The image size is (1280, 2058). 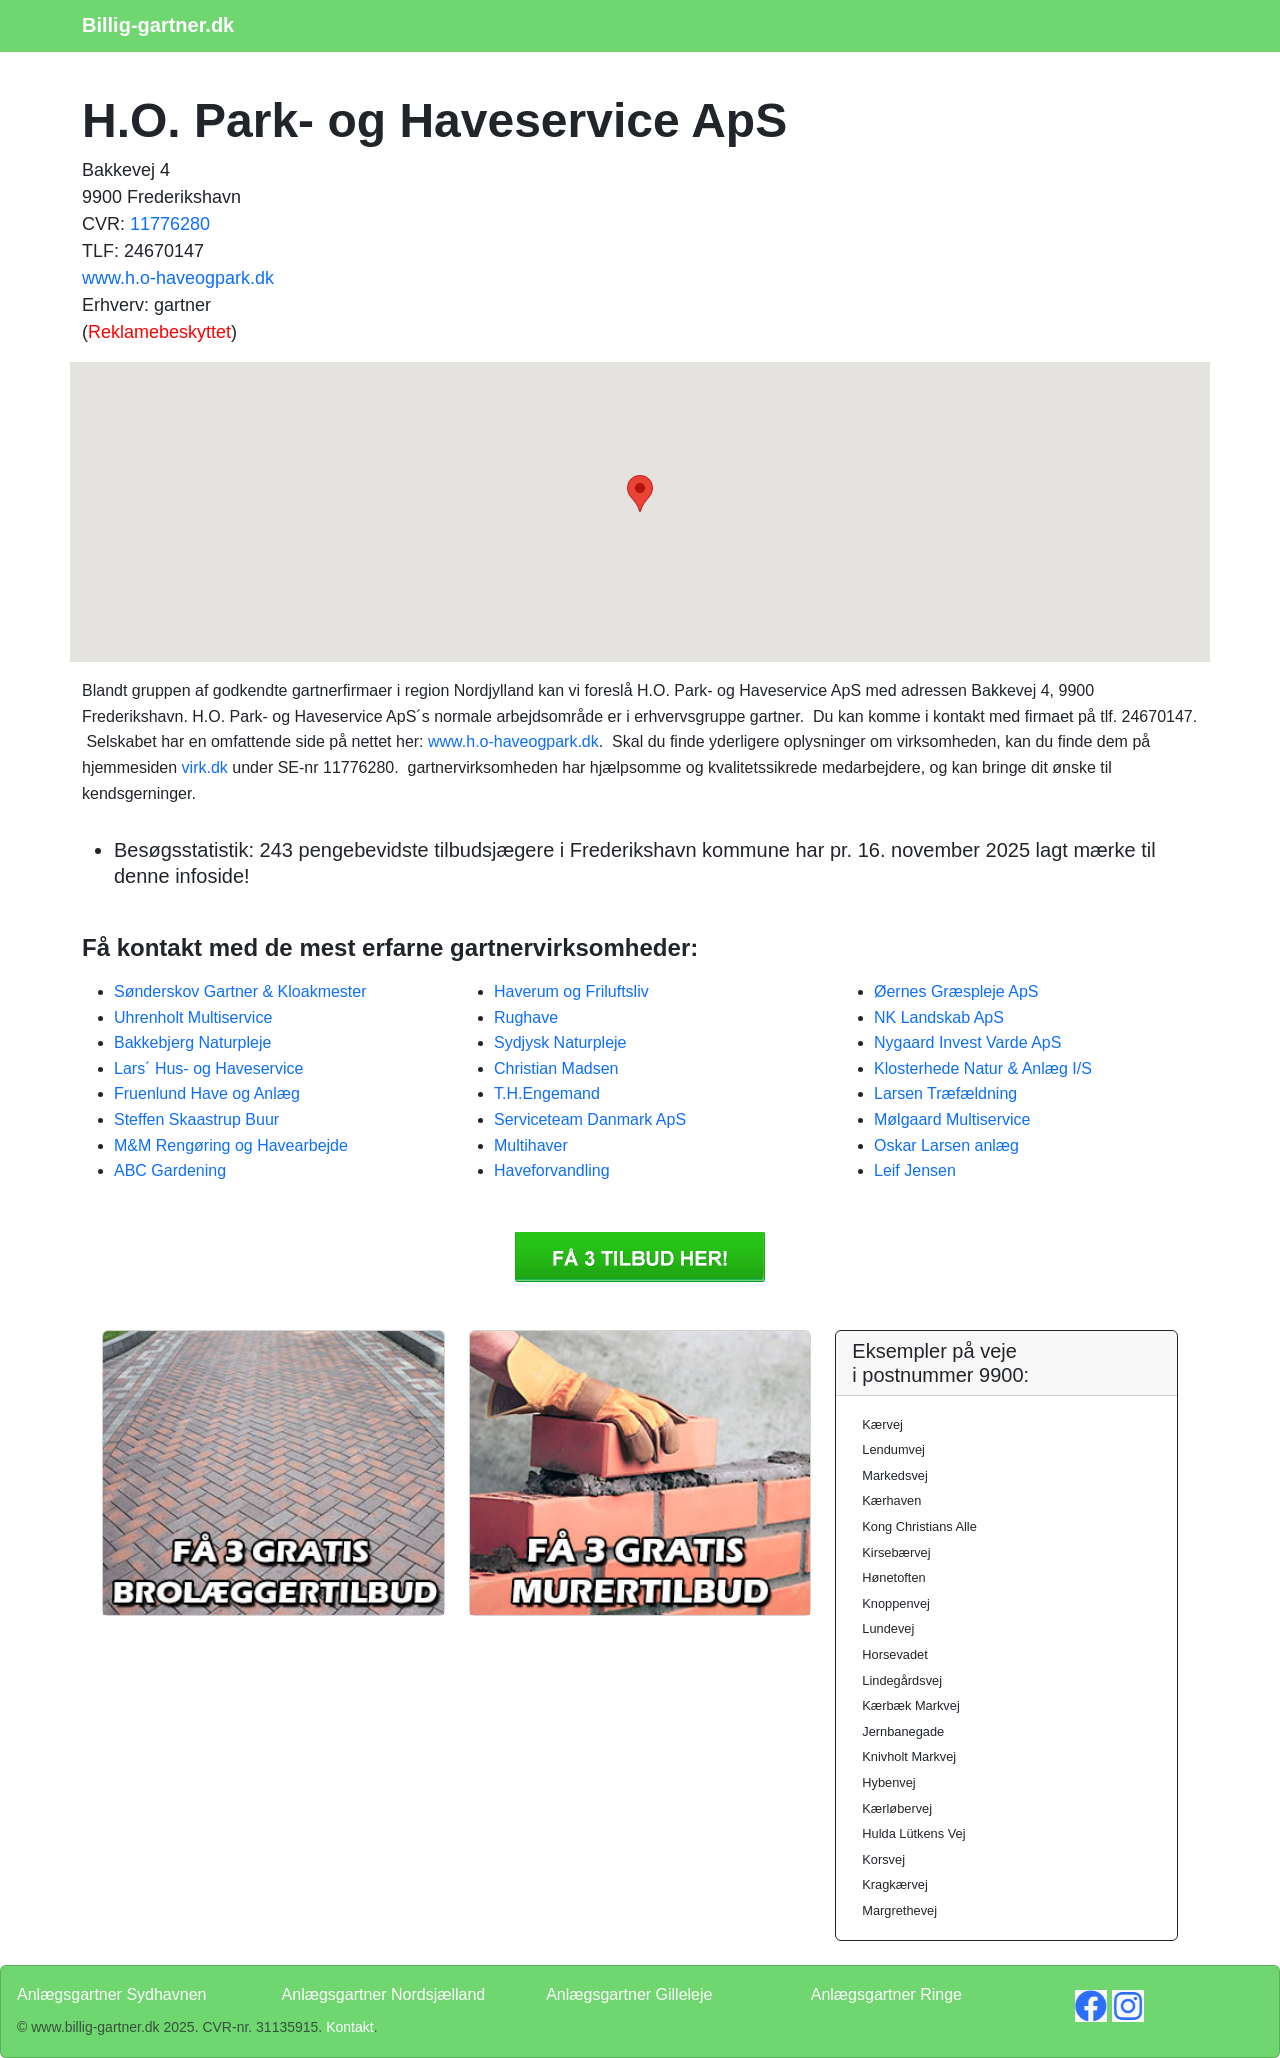 I want to click on M&M Rengøring og Havearbejde, so click(x=231, y=1145).